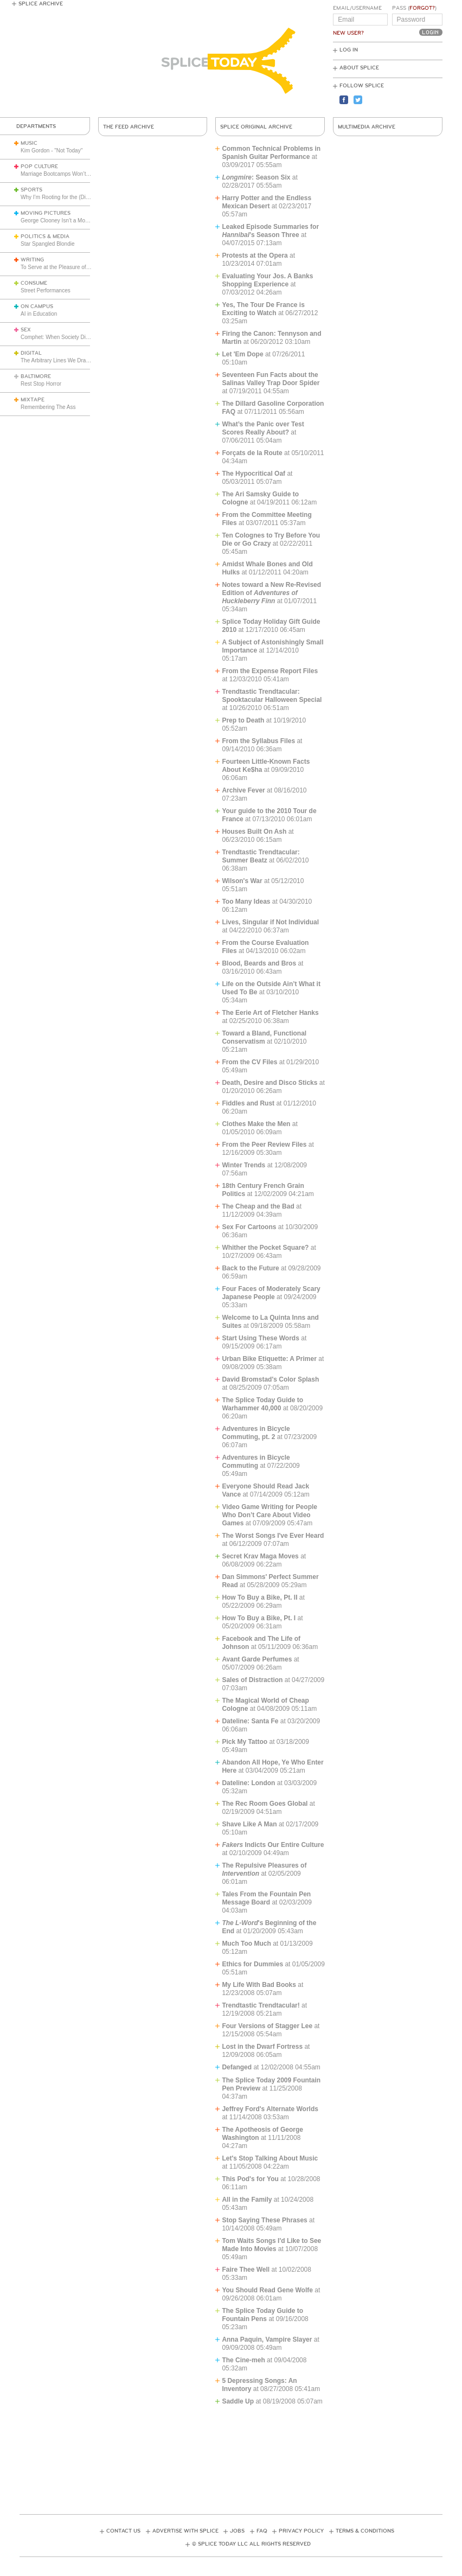  Describe the element at coordinates (39, 314) in the screenshot. I see `AI in Education` at that location.